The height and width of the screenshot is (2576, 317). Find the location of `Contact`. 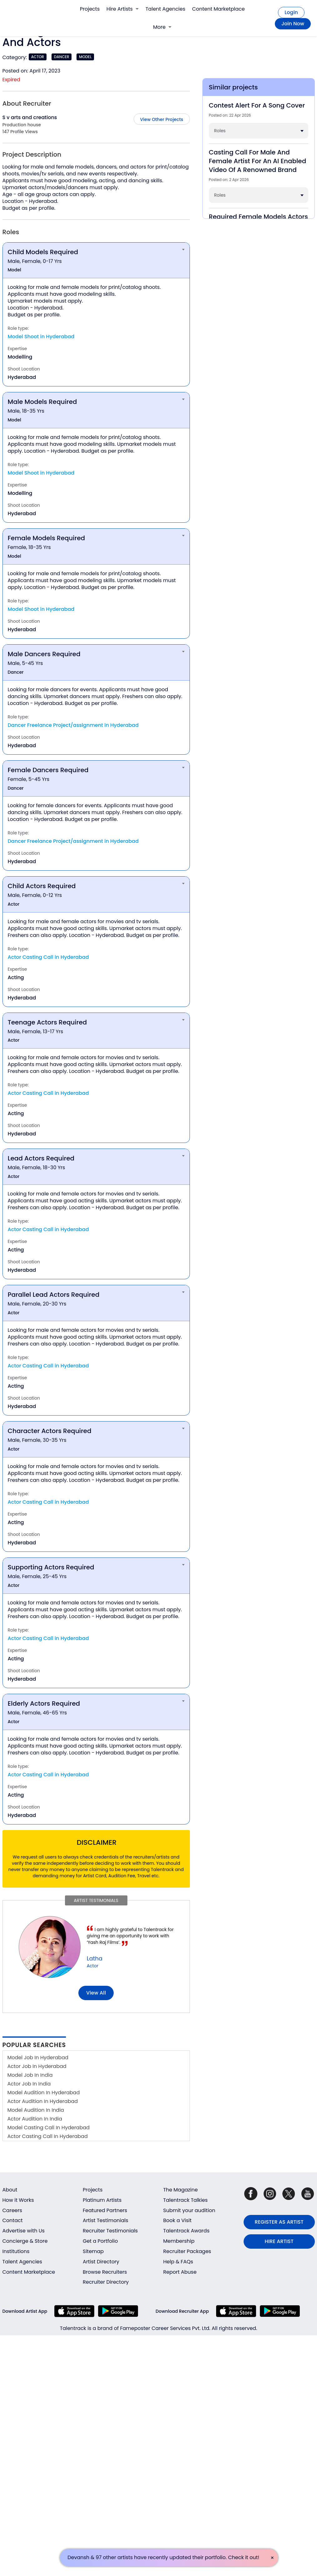

Contact is located at coordinates (12, 2220).